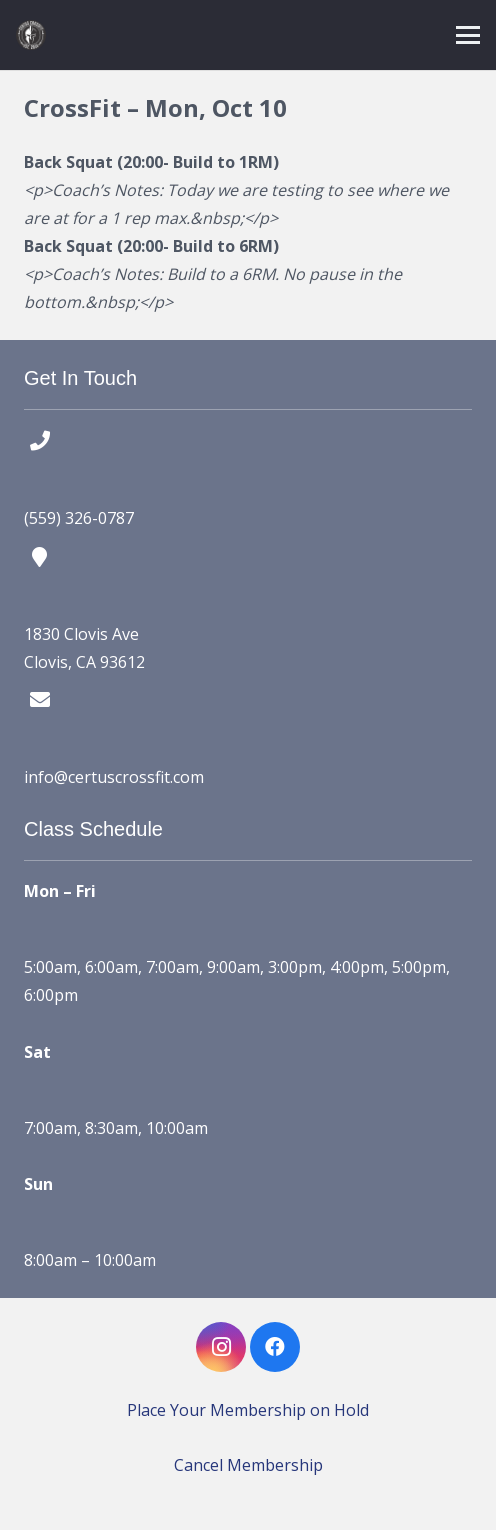 Image resolution: width=496 pixels, height=1530 pixels. Describe the element at coordinates (31, 35) in the screenshot. I see `[certus crossfit logo]` at that location.